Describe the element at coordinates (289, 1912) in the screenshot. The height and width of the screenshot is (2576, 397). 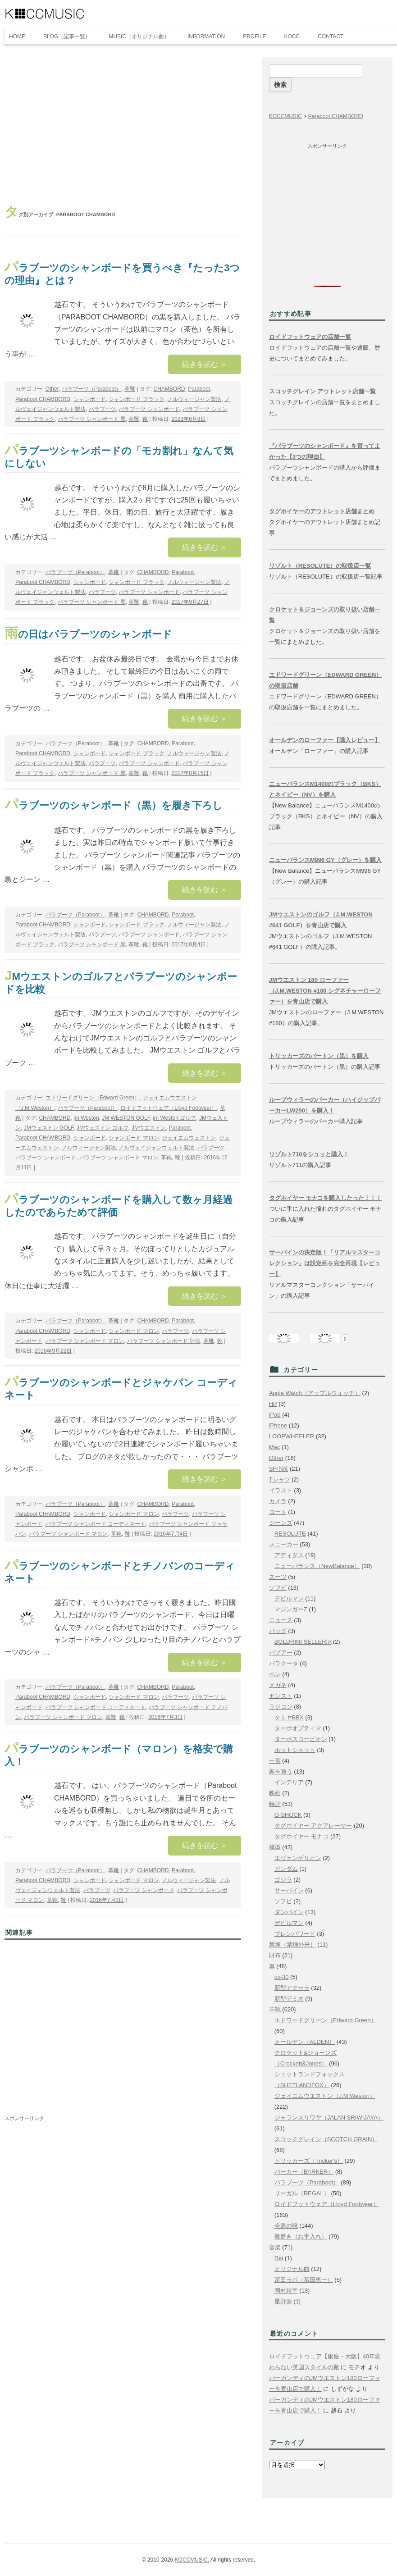
I see `ダンバイン` at that location.